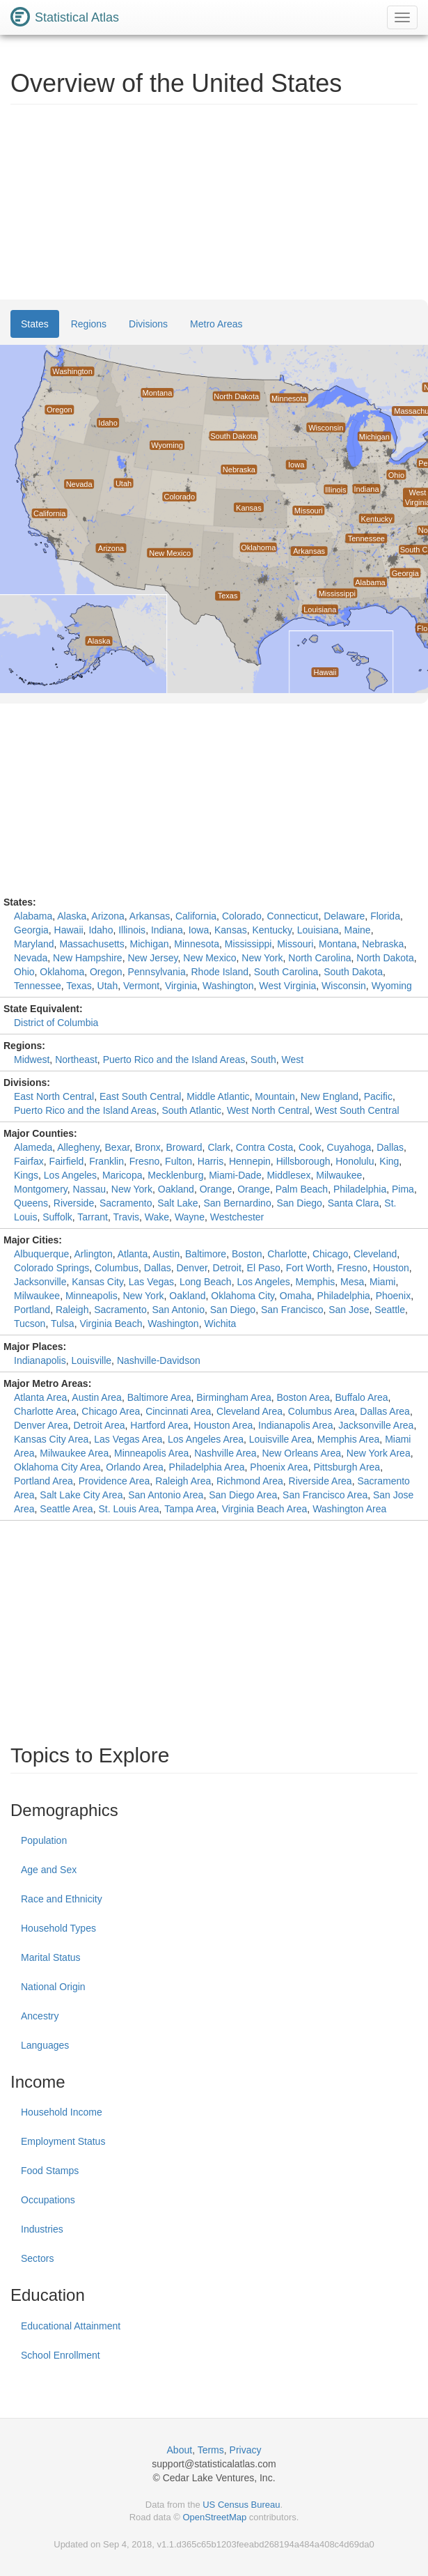 Image resolution: width=428 pixels, height=2576 pixels. Describe the element at coordinates (262, 957) in the screenshot. I see `New York` at that location.